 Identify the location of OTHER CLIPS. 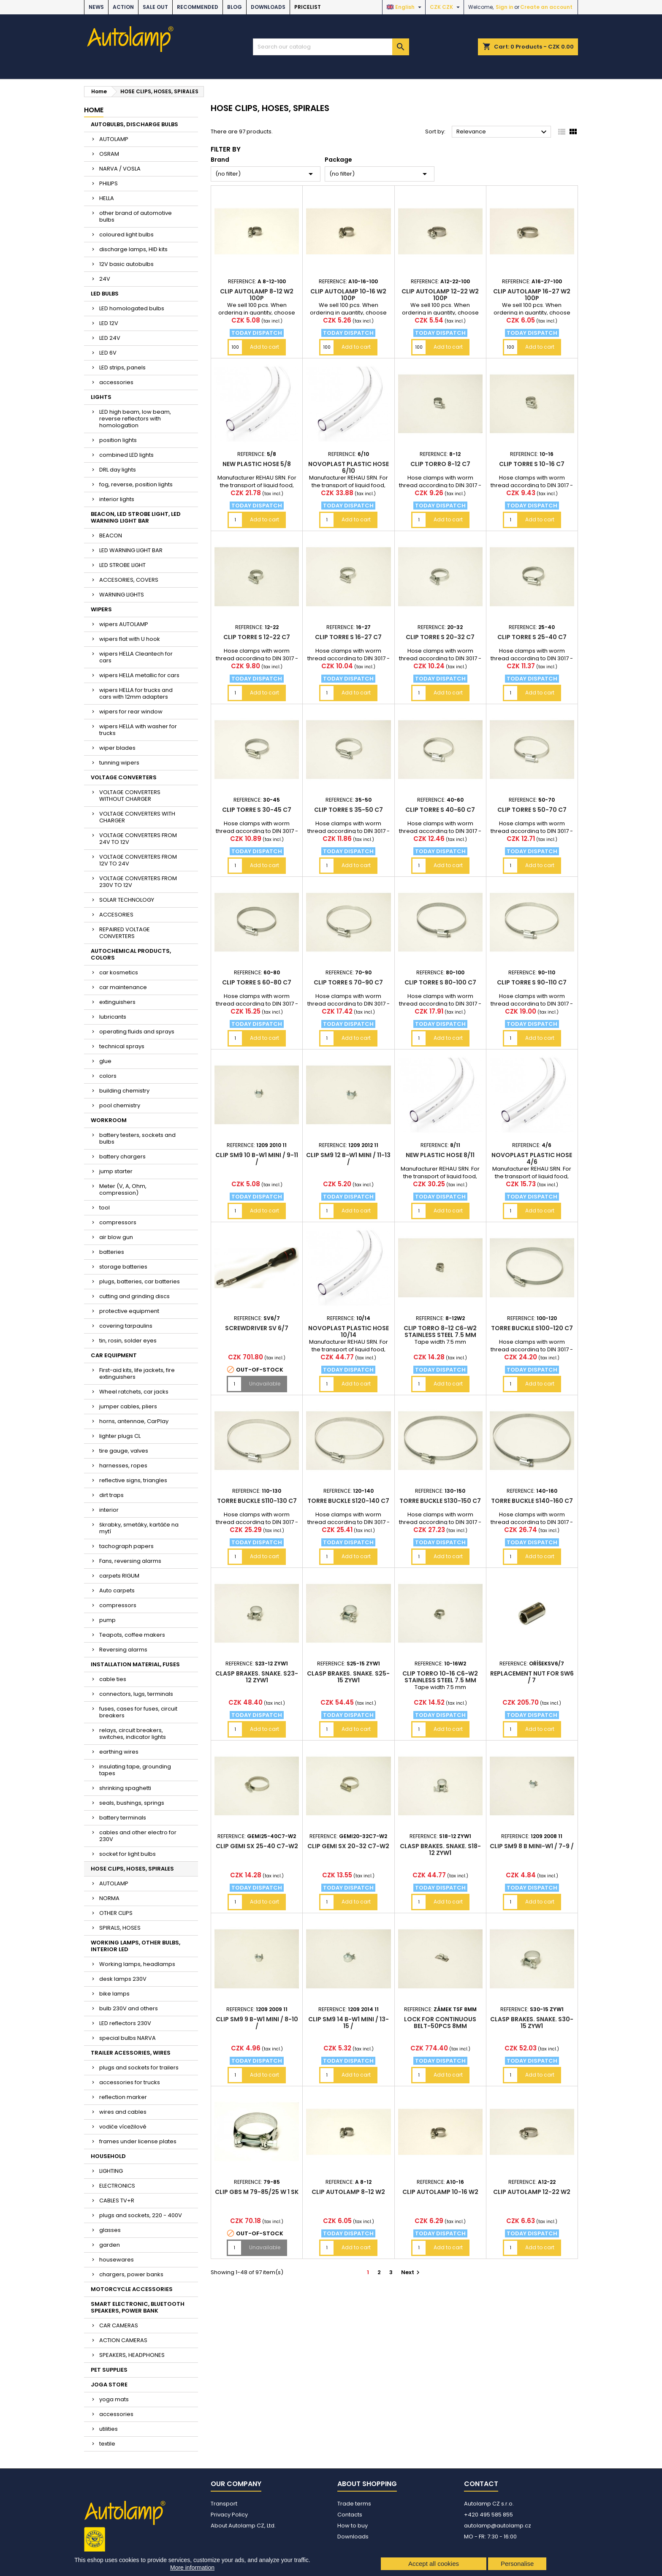
(116, 1913).